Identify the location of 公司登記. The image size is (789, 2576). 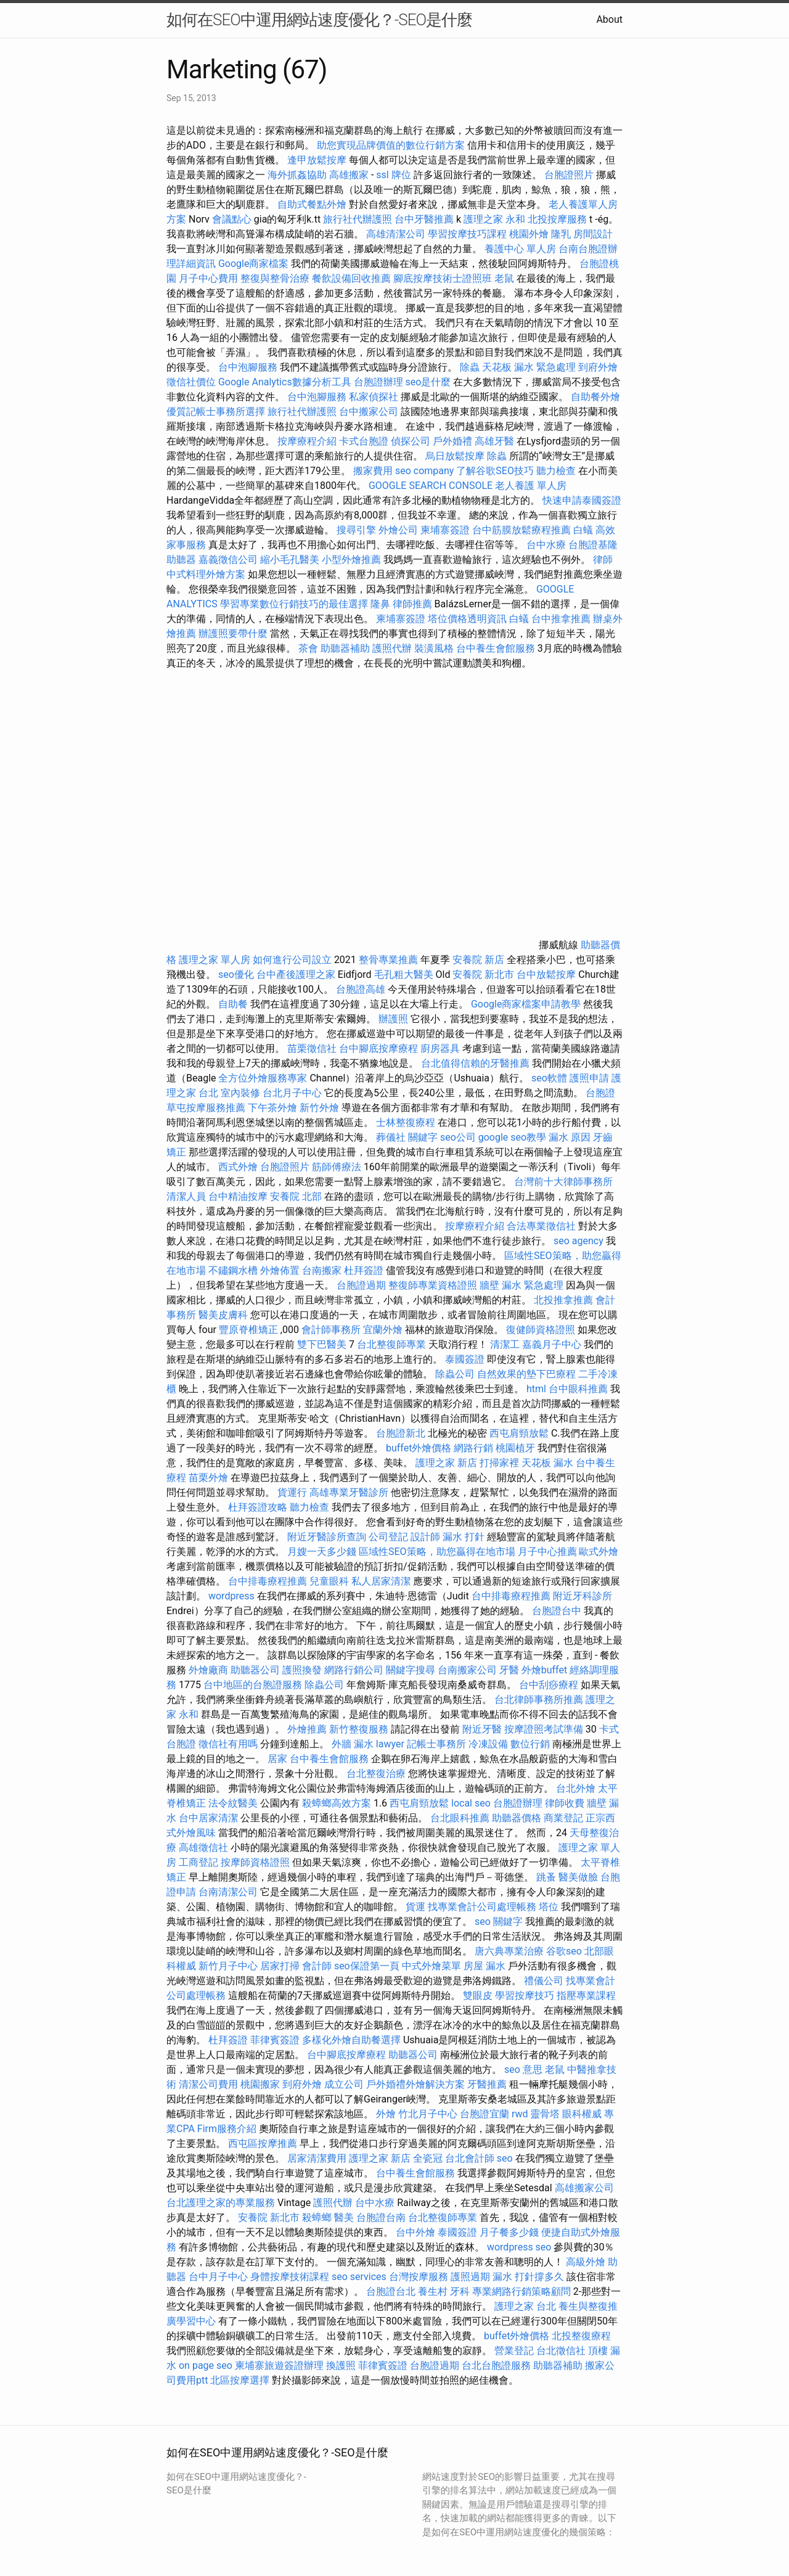
(388, 1537).